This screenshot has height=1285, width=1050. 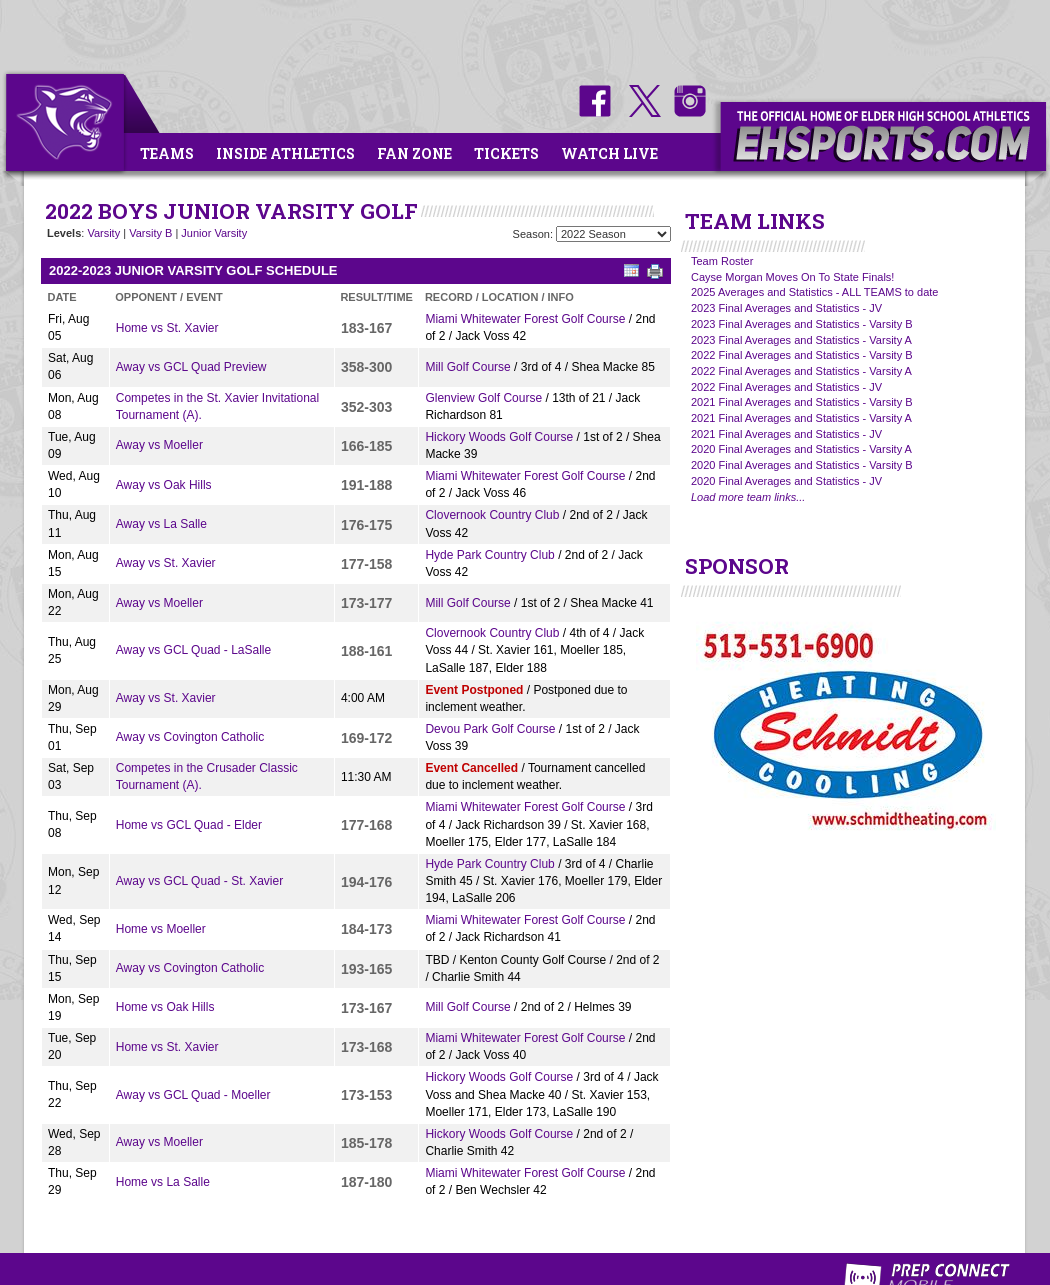 I want to click on Cayse Morgan Moves On To State Finals!, so click(x=792, y=277).